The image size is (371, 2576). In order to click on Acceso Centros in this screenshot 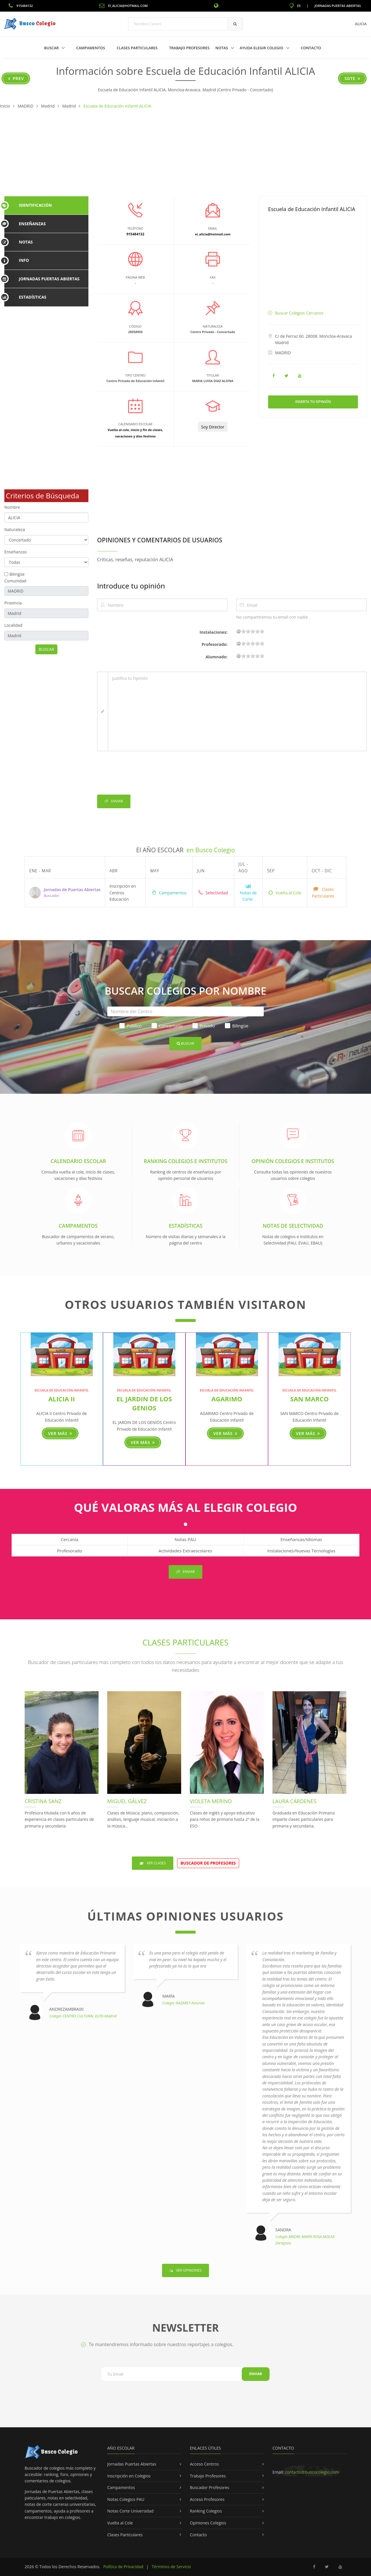, I will do `click(204, 2464)`.